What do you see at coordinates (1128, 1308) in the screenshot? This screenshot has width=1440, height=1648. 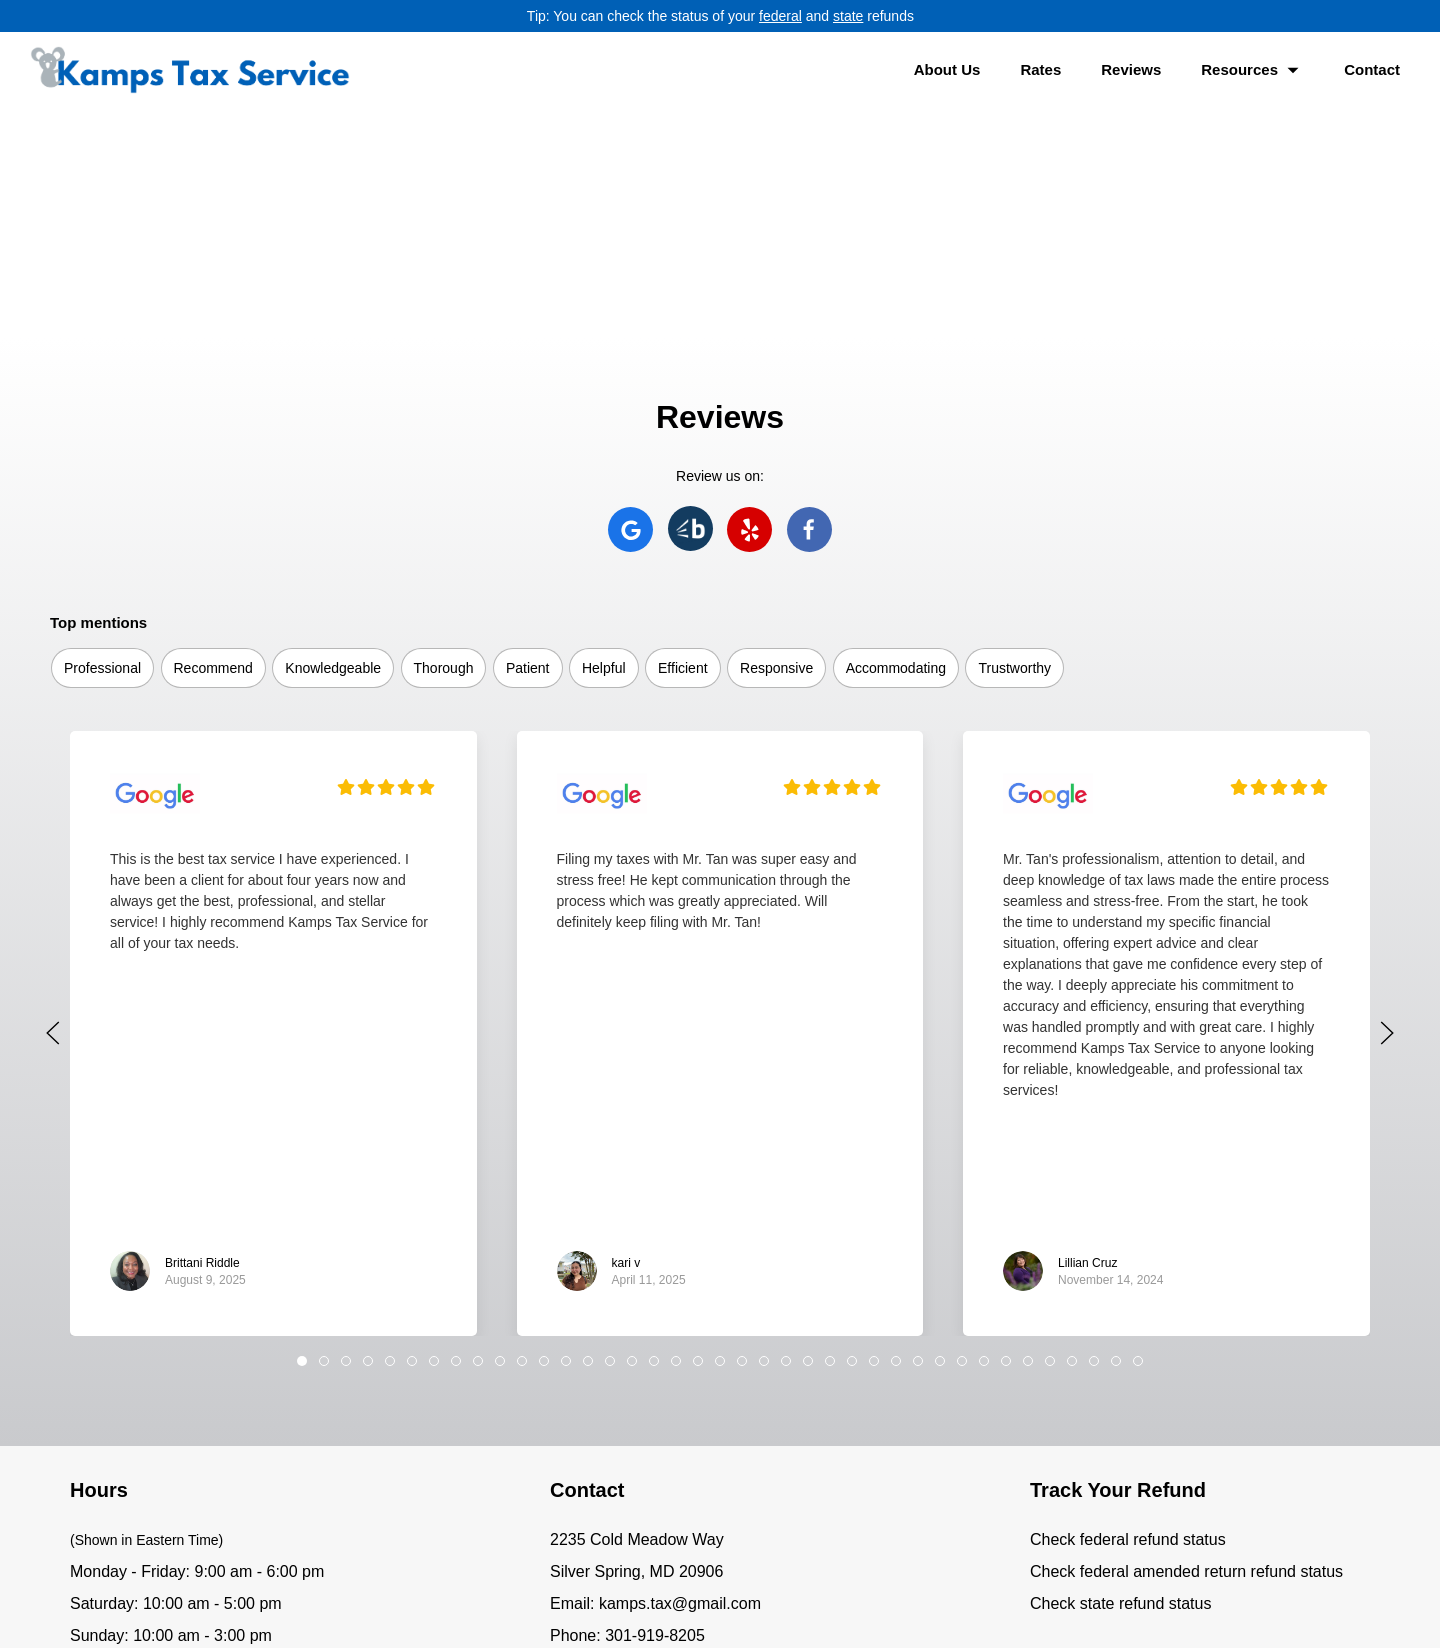 I see `Check federal refund status` at bounding box center [1128, 1308].